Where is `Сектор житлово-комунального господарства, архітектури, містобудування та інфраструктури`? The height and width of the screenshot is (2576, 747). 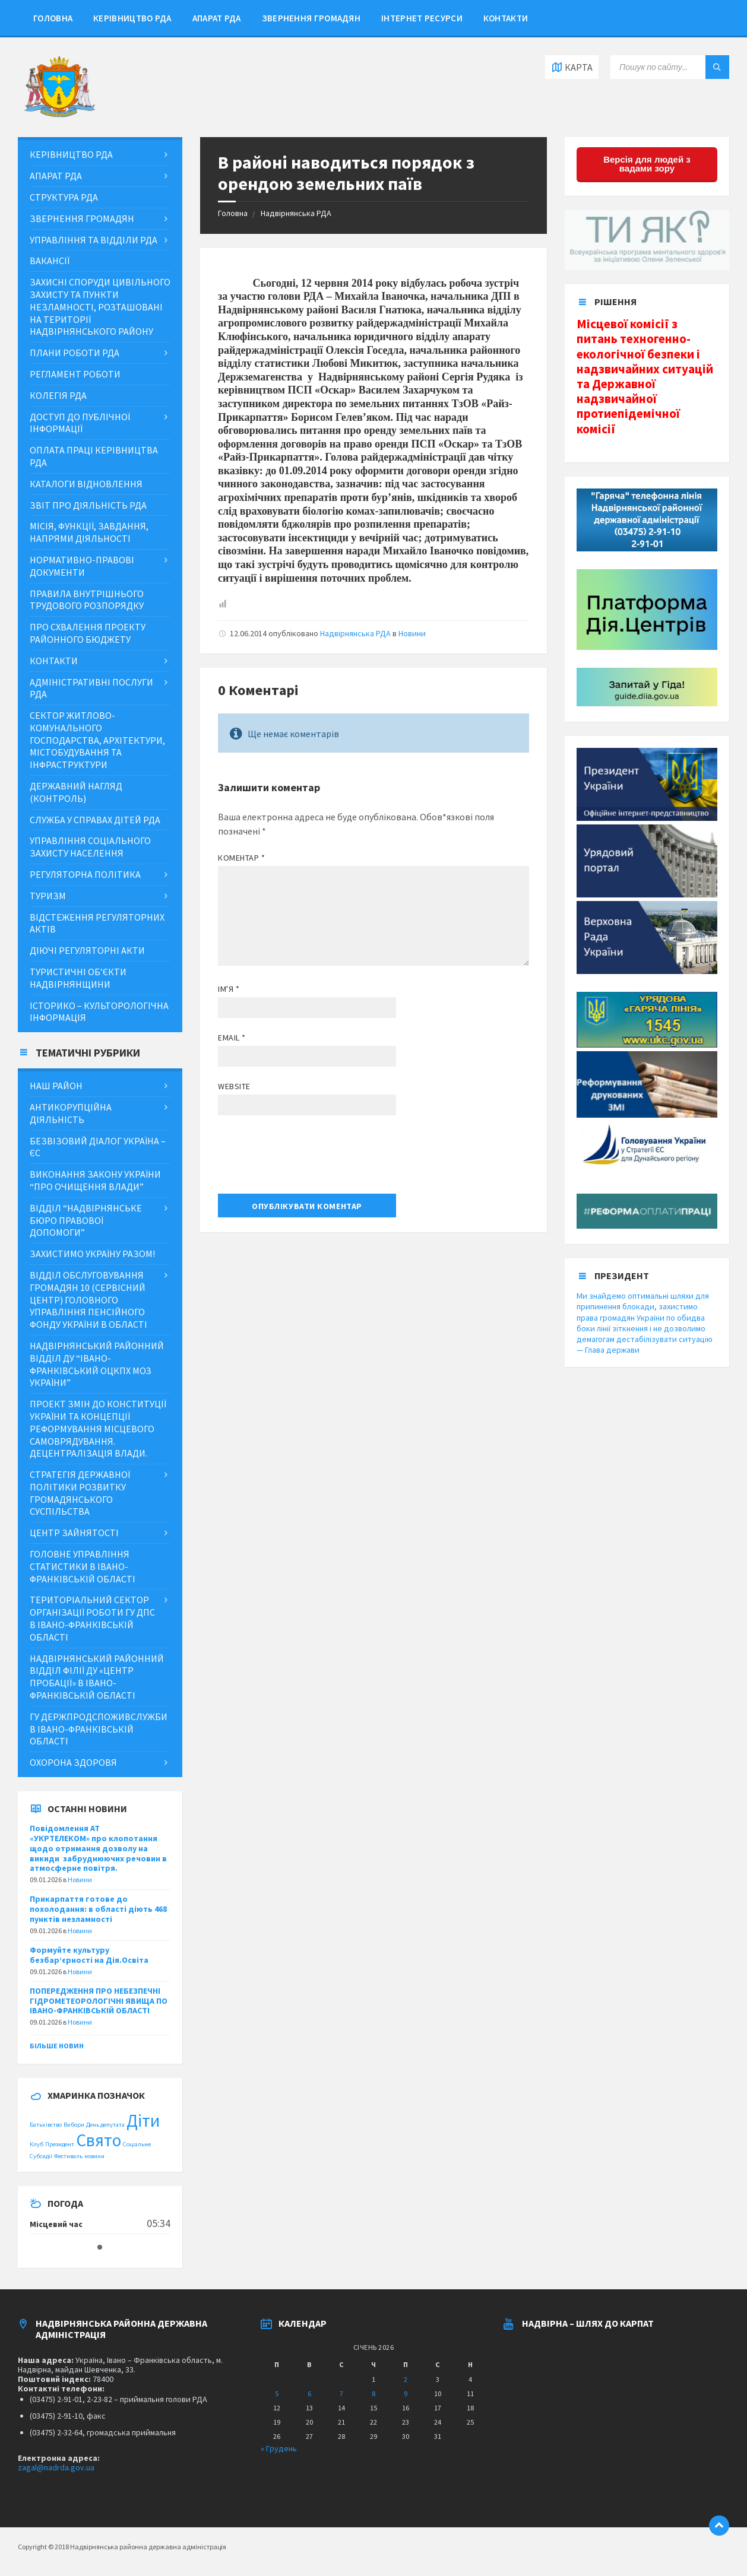 Сектор житлово-комунального господарства, архітектури, містобудування та інфраструктури is located at coordinates (97, 739).